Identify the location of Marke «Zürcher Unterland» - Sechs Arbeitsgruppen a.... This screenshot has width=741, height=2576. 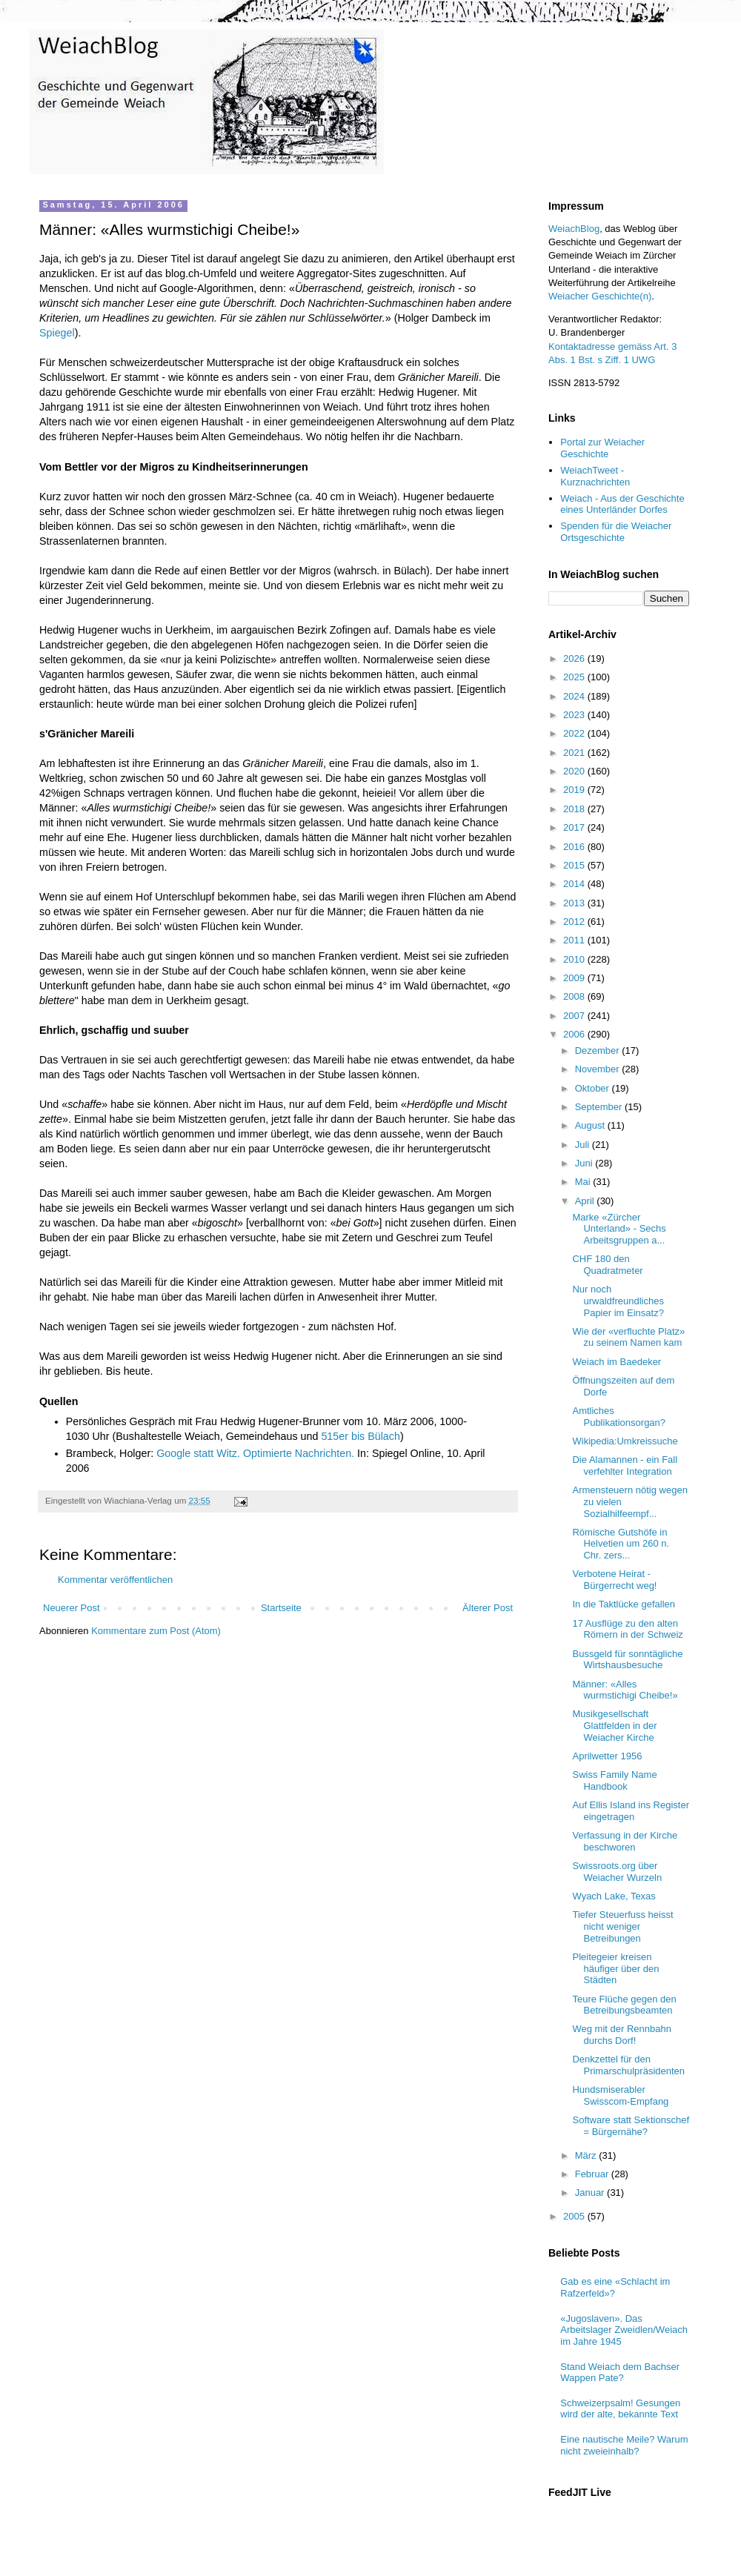
(618, 1229).